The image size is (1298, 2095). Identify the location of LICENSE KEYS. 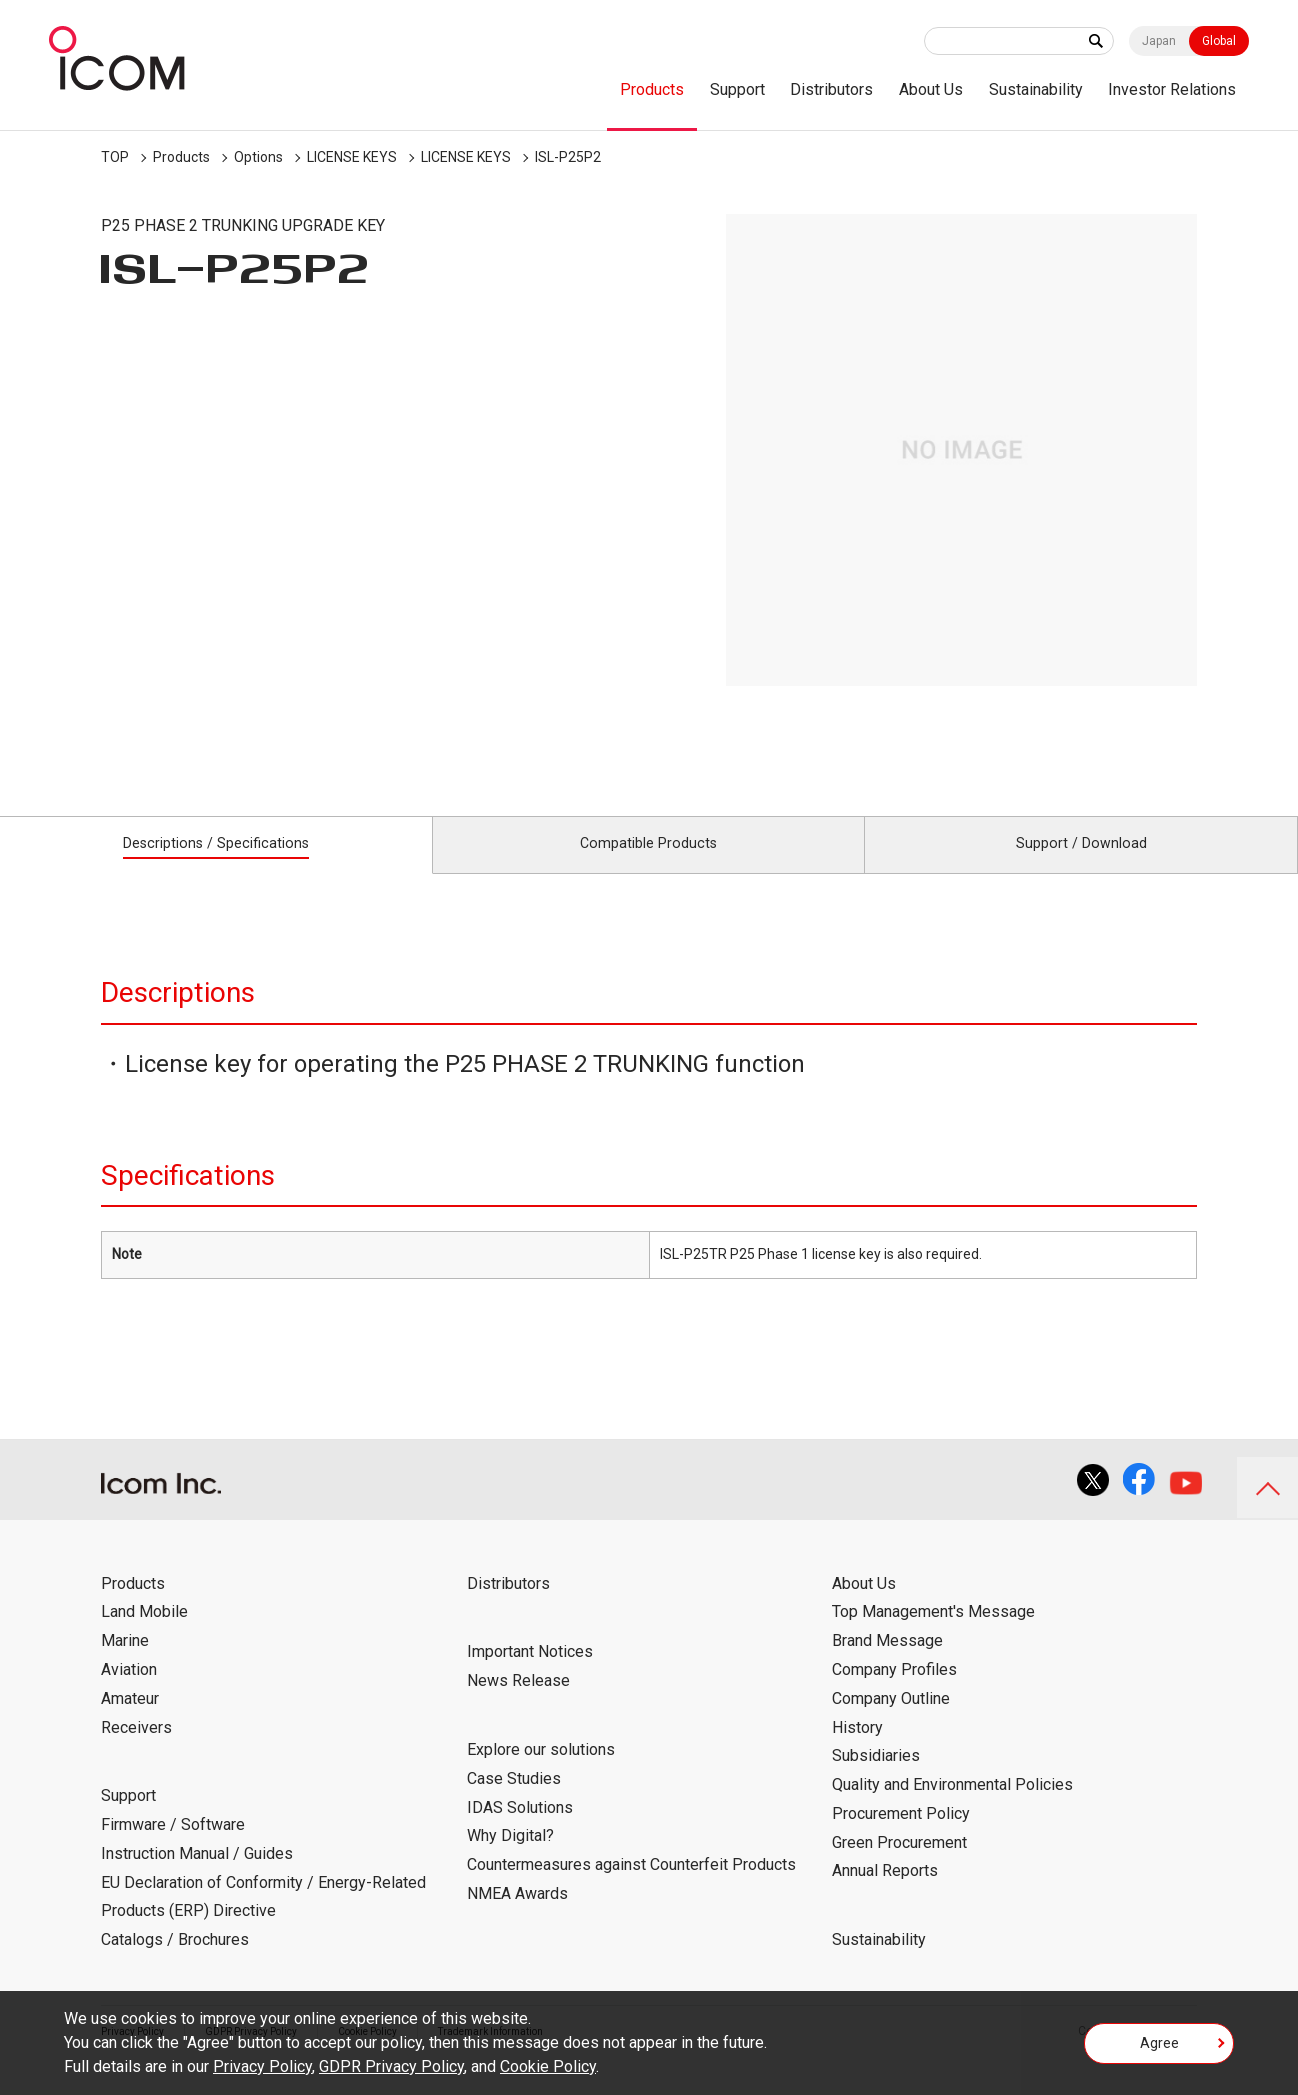
(352, 157).